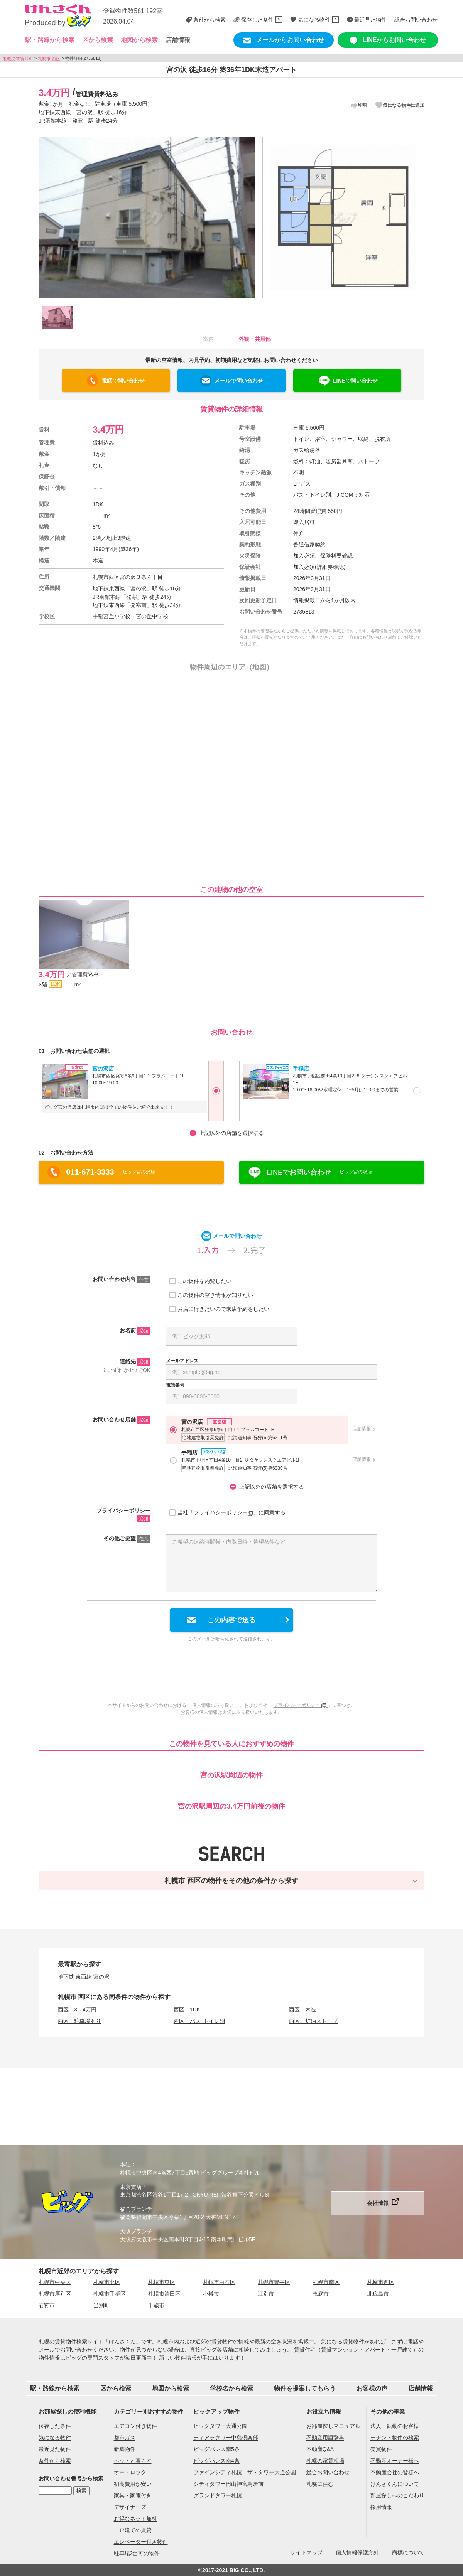 This screenshot has width=463, height=2576. I want to click on 不動産会社の皆様へ, so click(394, 2473).